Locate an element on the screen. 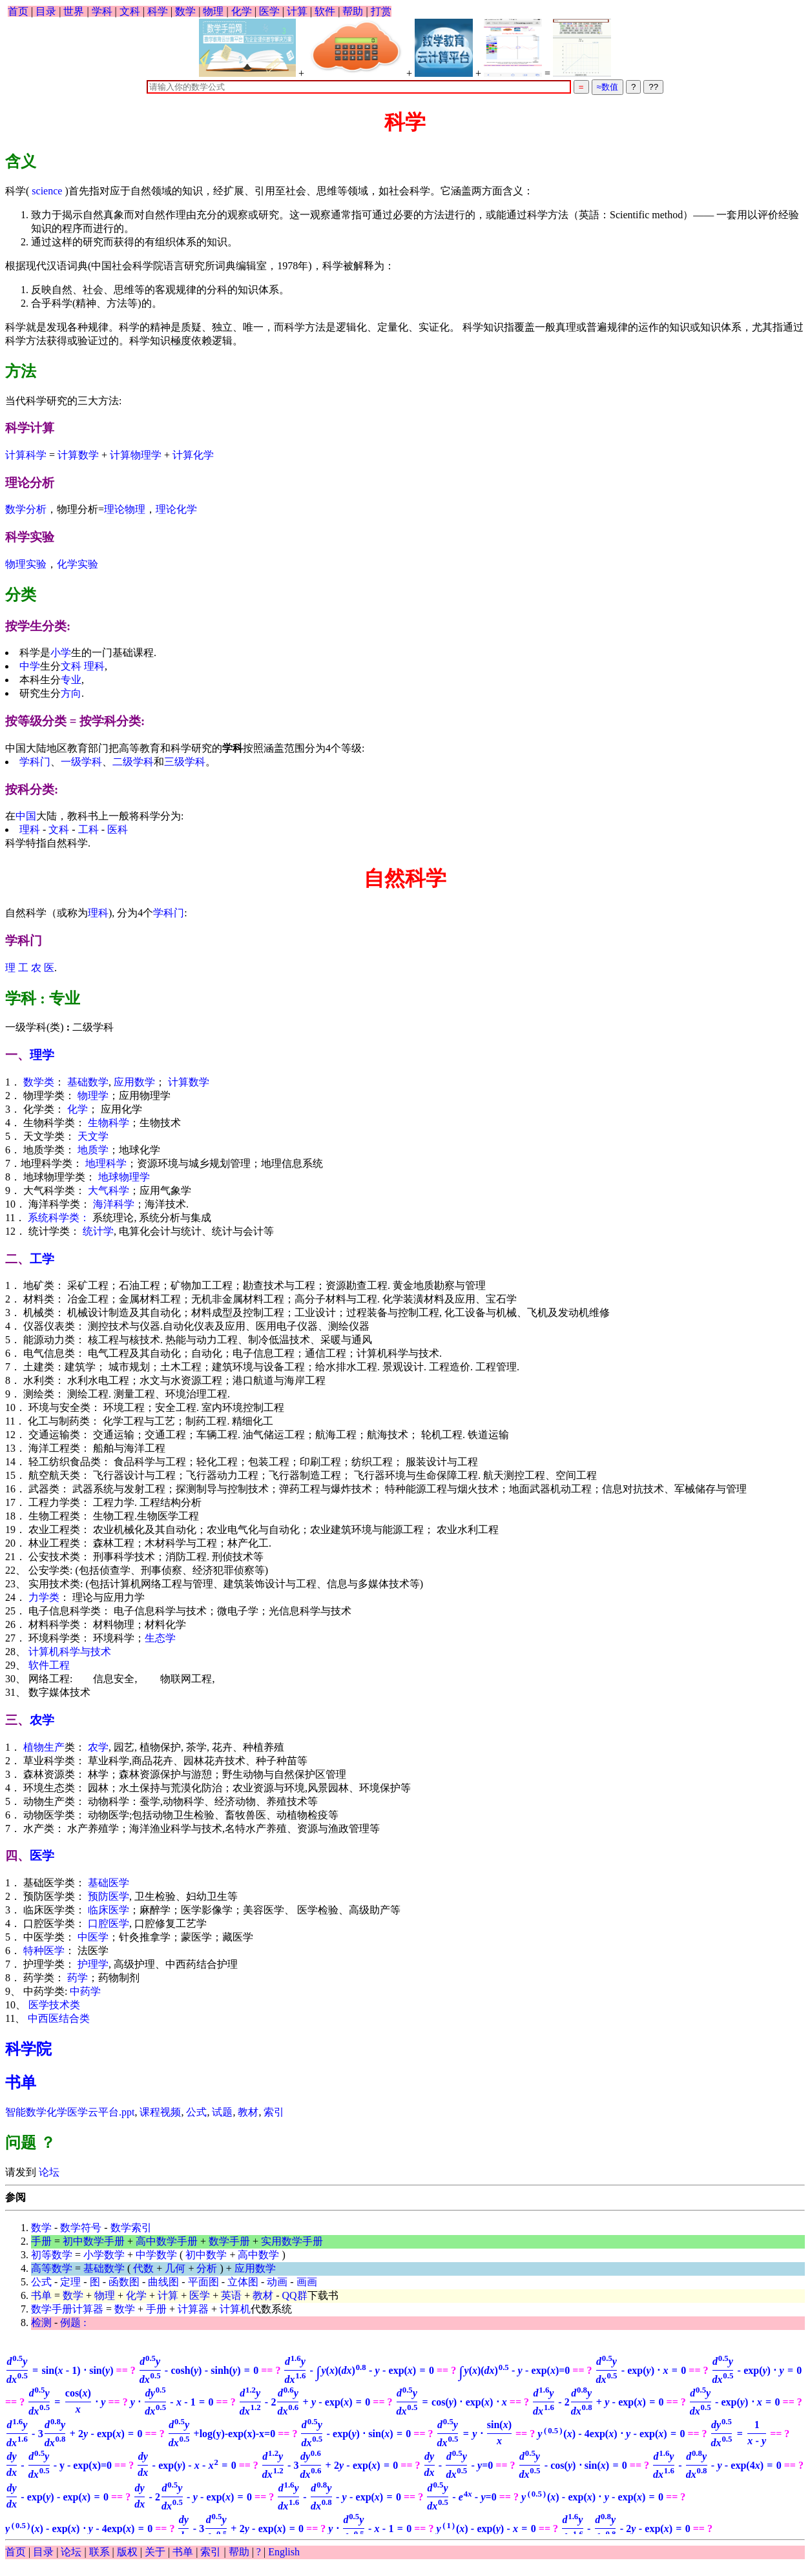 Image resolution: width=810 pixels, height=2576 pixels. 工学 is located at coordinates (42, 1259).